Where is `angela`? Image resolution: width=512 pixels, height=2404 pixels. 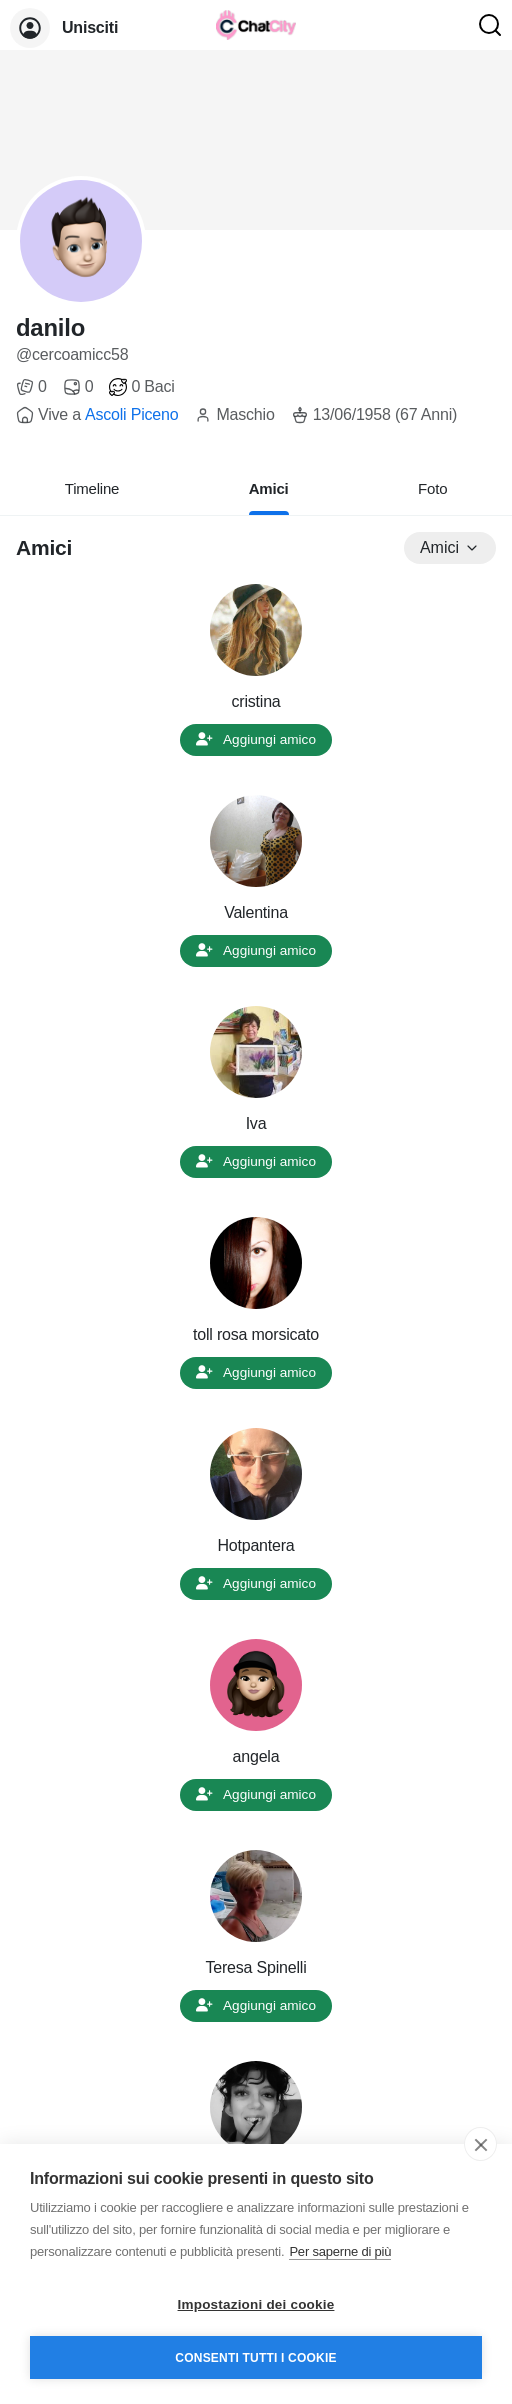 angela is located at coordinates (256, 1756).